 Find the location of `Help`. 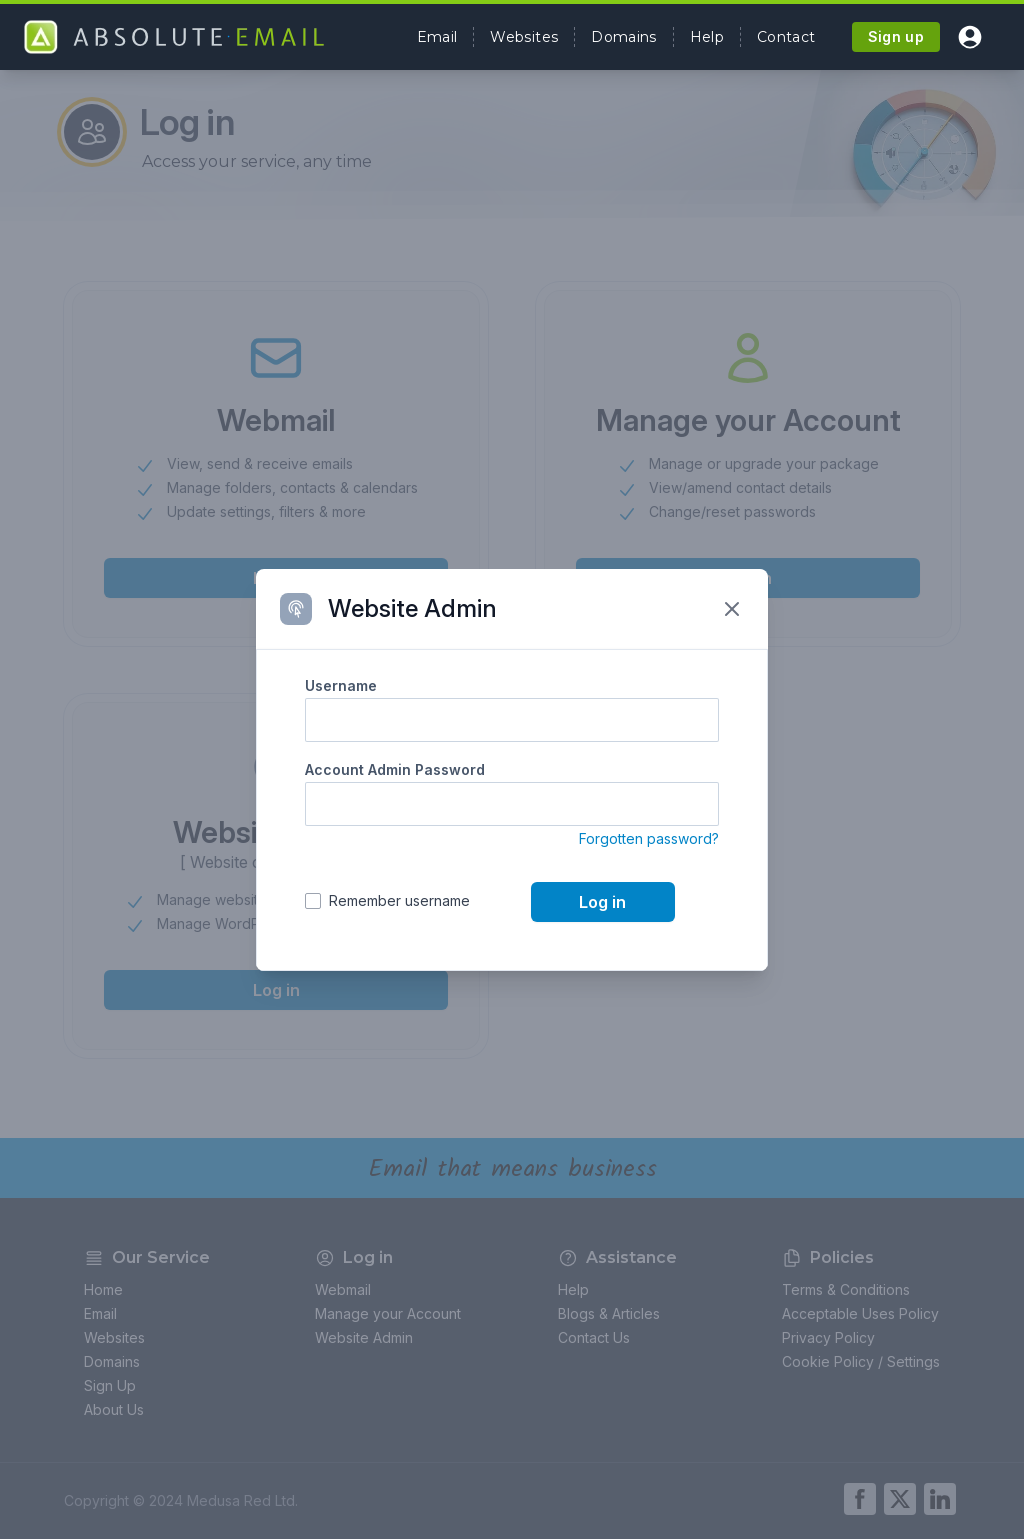

Help is located at coordinates (707, 37).